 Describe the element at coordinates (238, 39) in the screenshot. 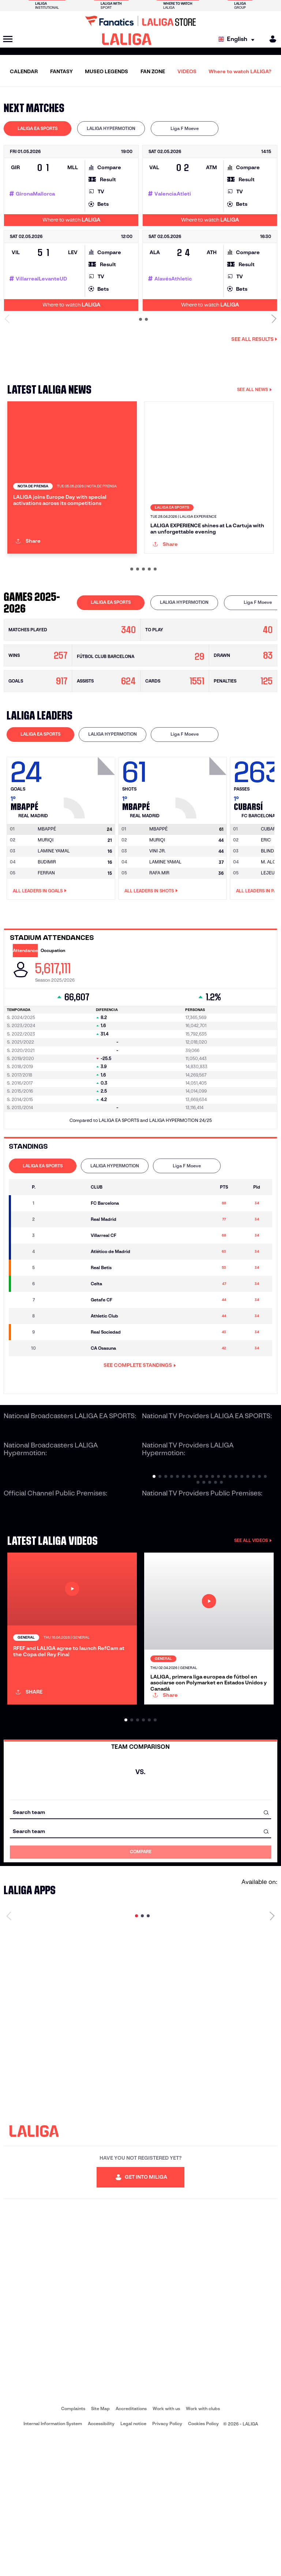

I see `[Select language]` at that location.